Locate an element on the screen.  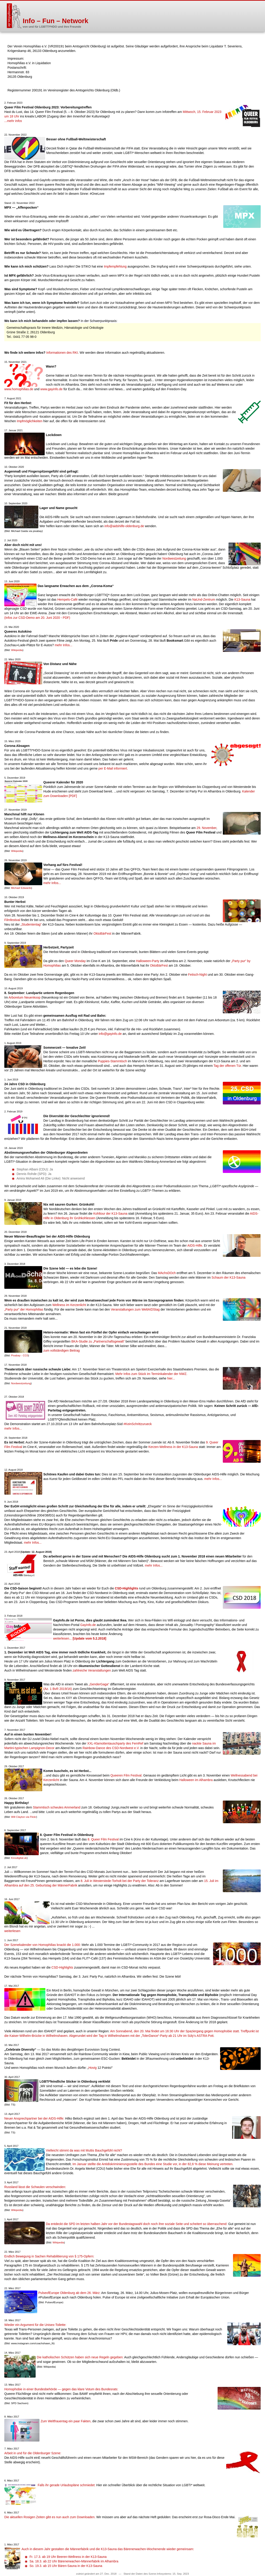
„GenderGaga“ is located at coordinates (99, 1684).